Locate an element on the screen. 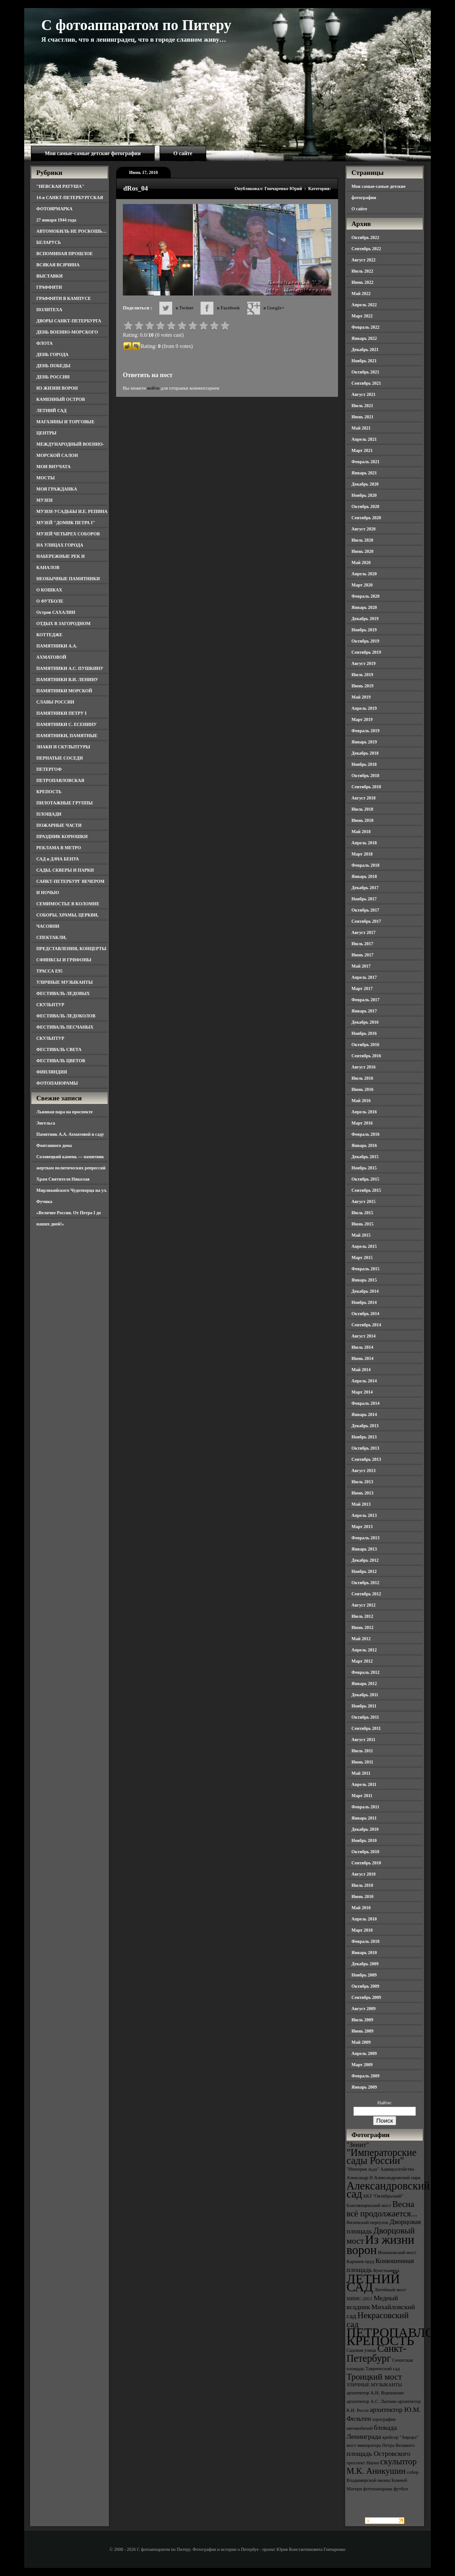 The width and height of the screenshot is (455, 2576). Июнь 2020 is located at coordinates (362, 551).